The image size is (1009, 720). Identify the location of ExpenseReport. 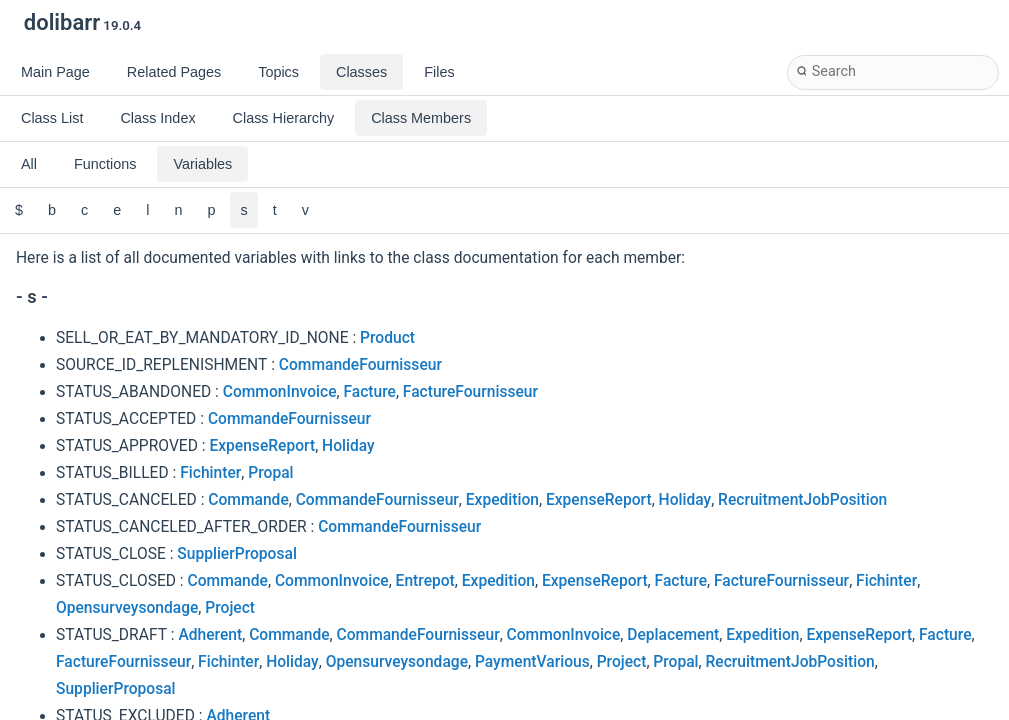
(262, 446).